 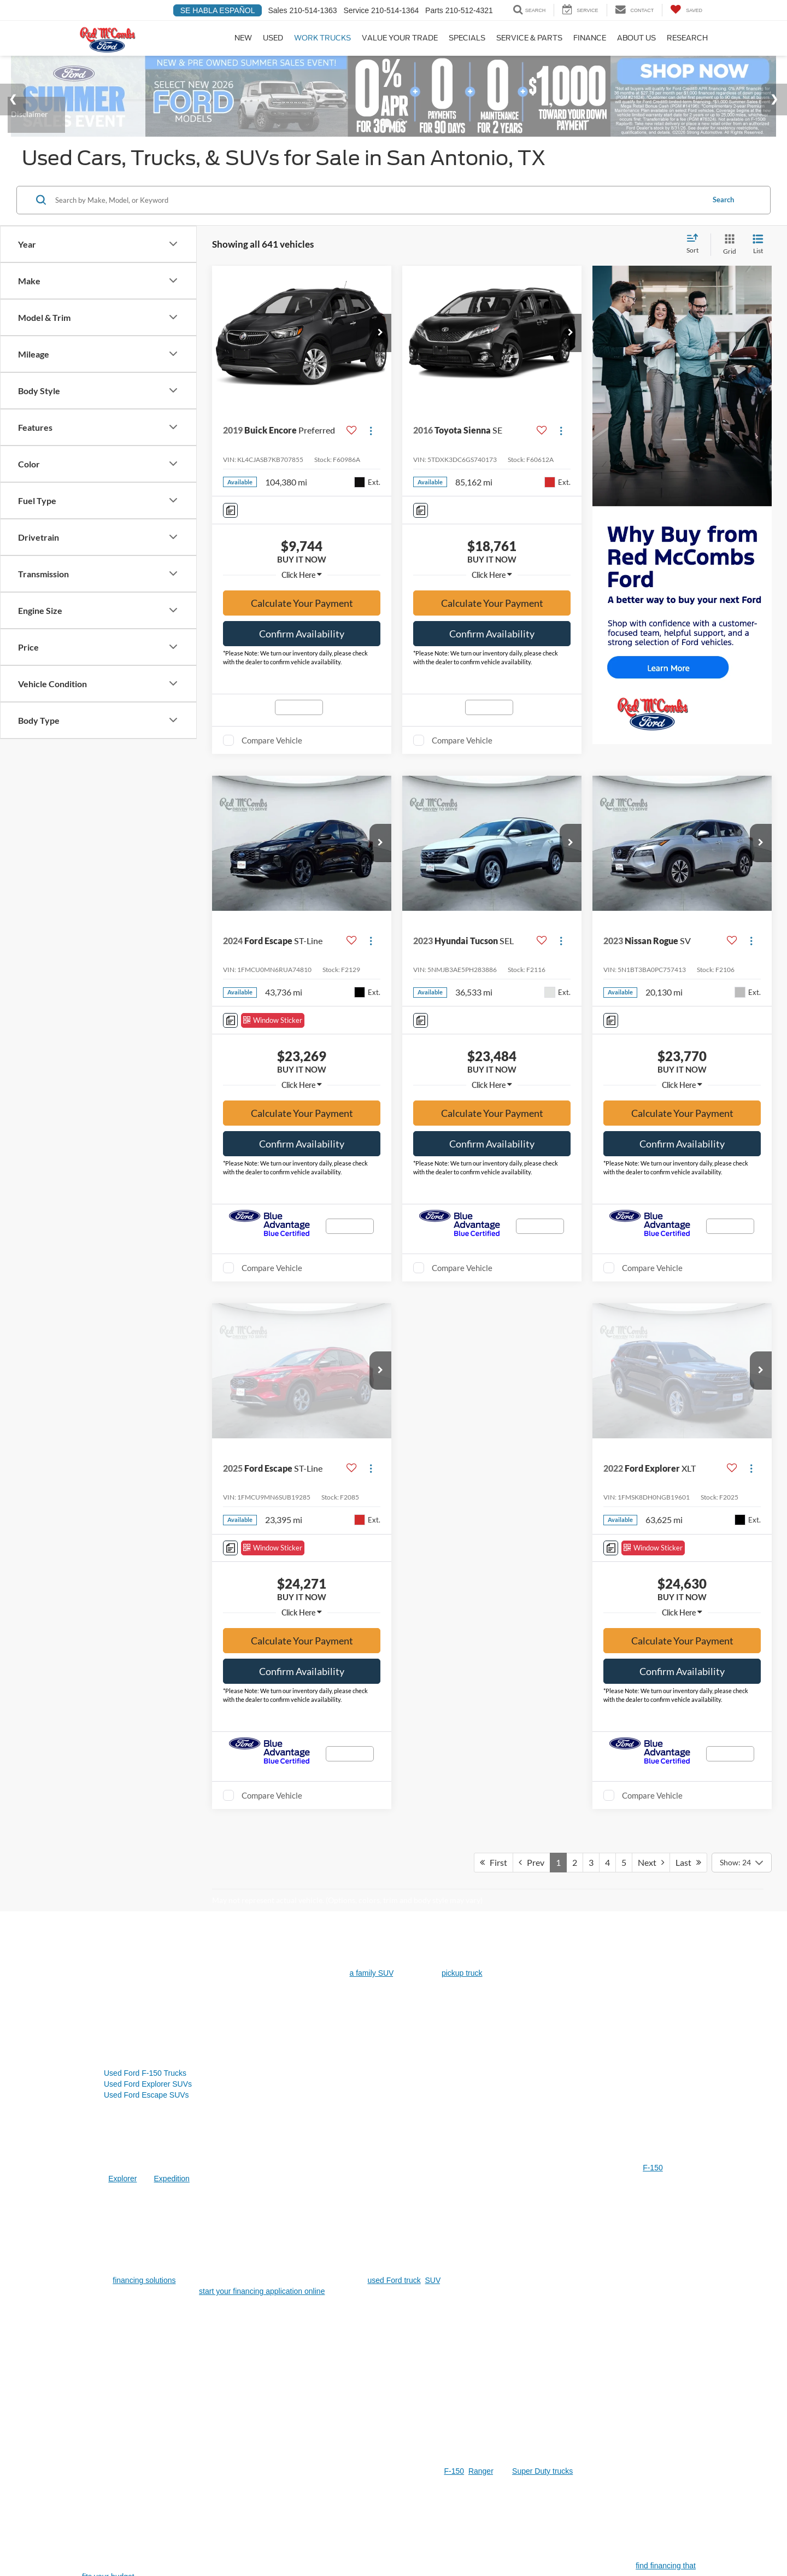 What do you see at coordinates (282, 2089) in the screenshot?
I see `Escape` at bounding box center [282, 2089].